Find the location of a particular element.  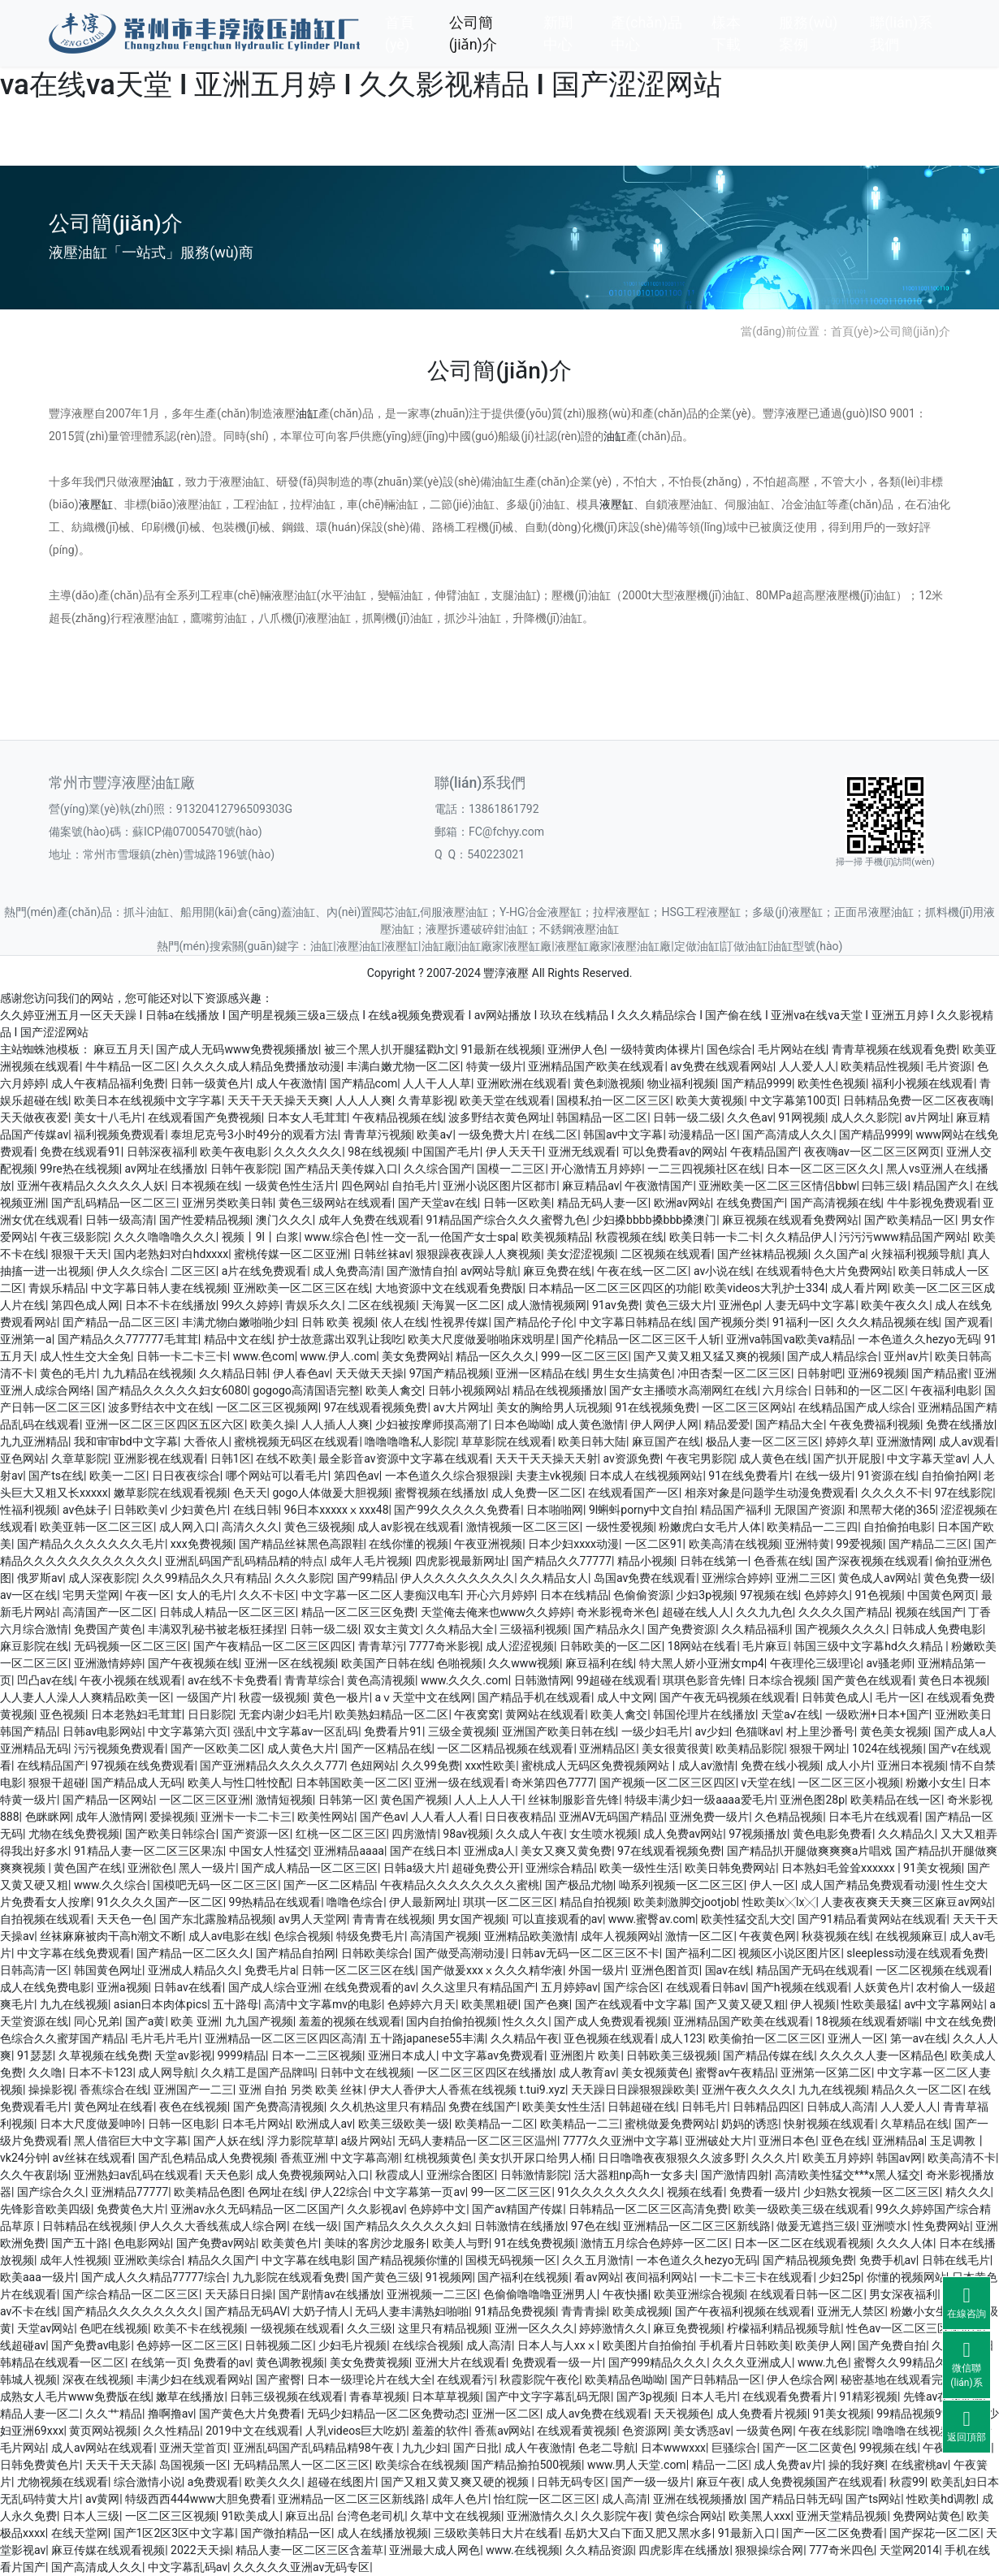

伊人22综合 is located at coordinates (339, 2191).